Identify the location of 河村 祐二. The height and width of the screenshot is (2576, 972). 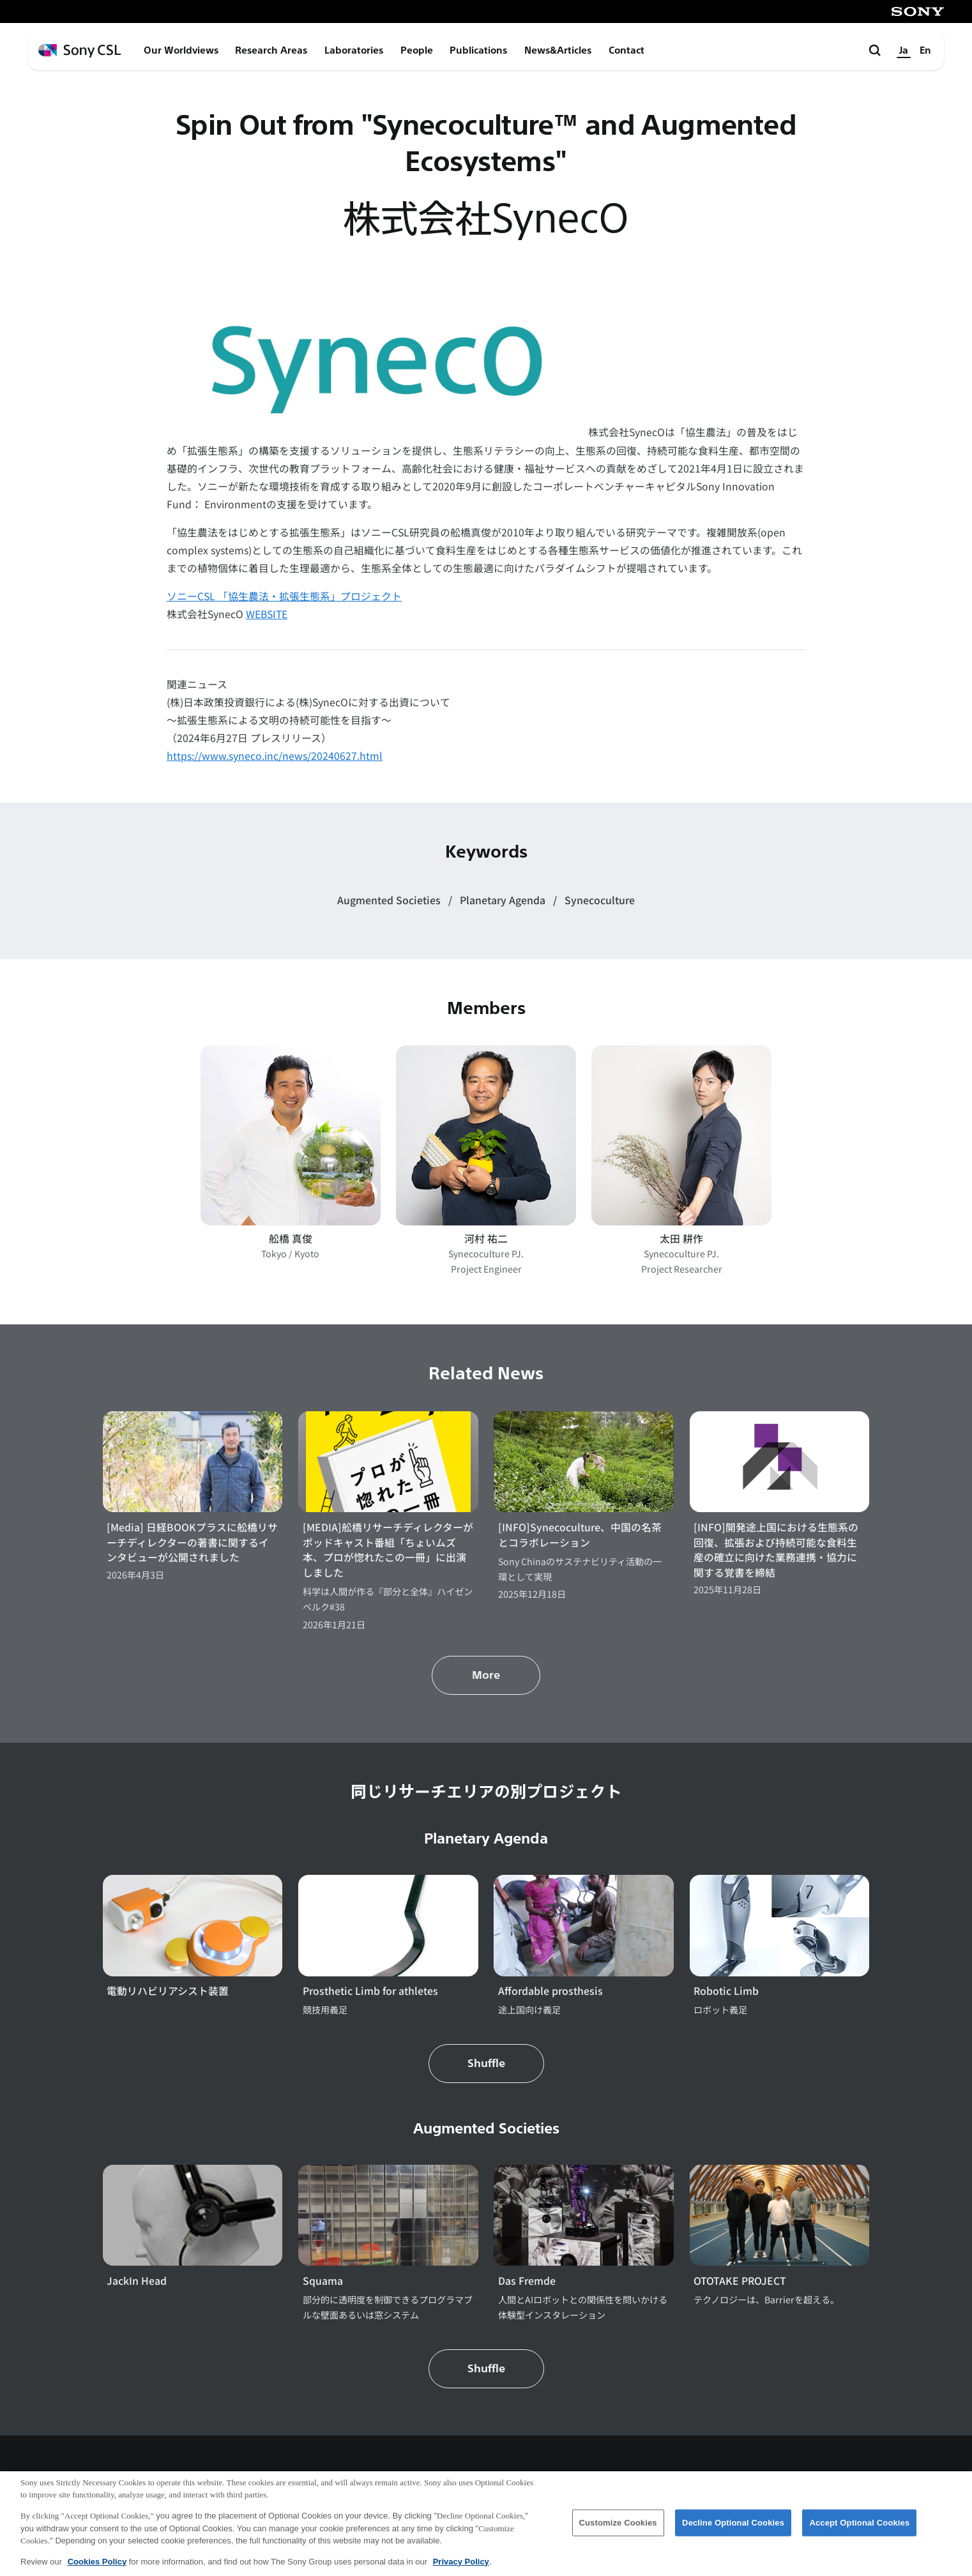
(486, 1238).